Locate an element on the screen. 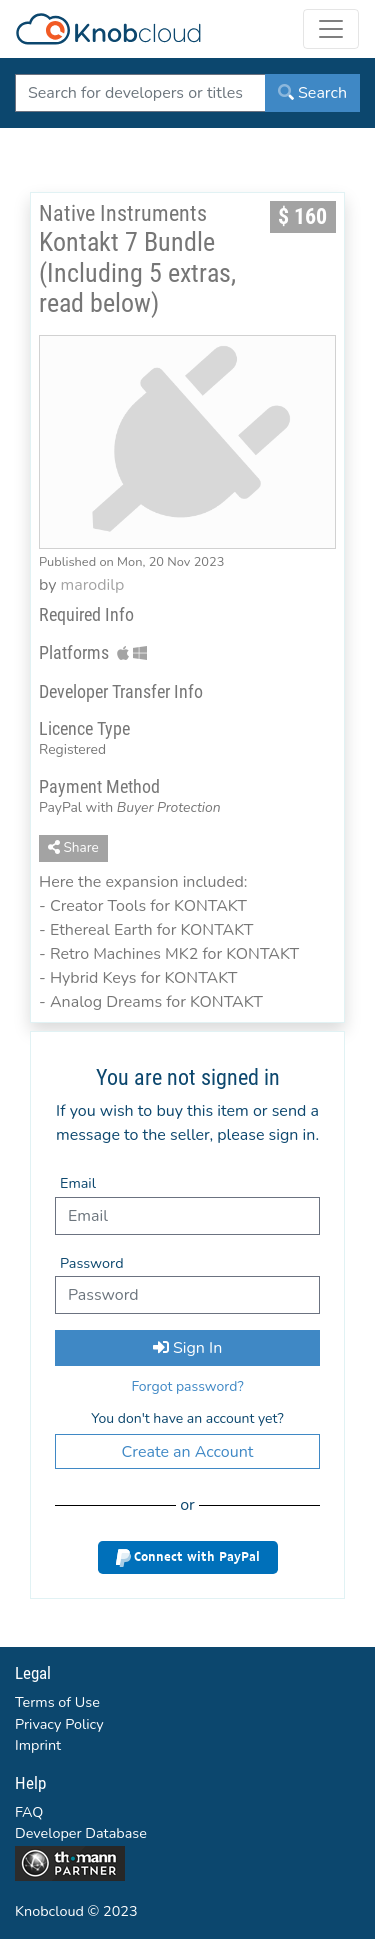 The height and width of the screenshot is (1939, 375). Email is located at coordinates (78, 1183).